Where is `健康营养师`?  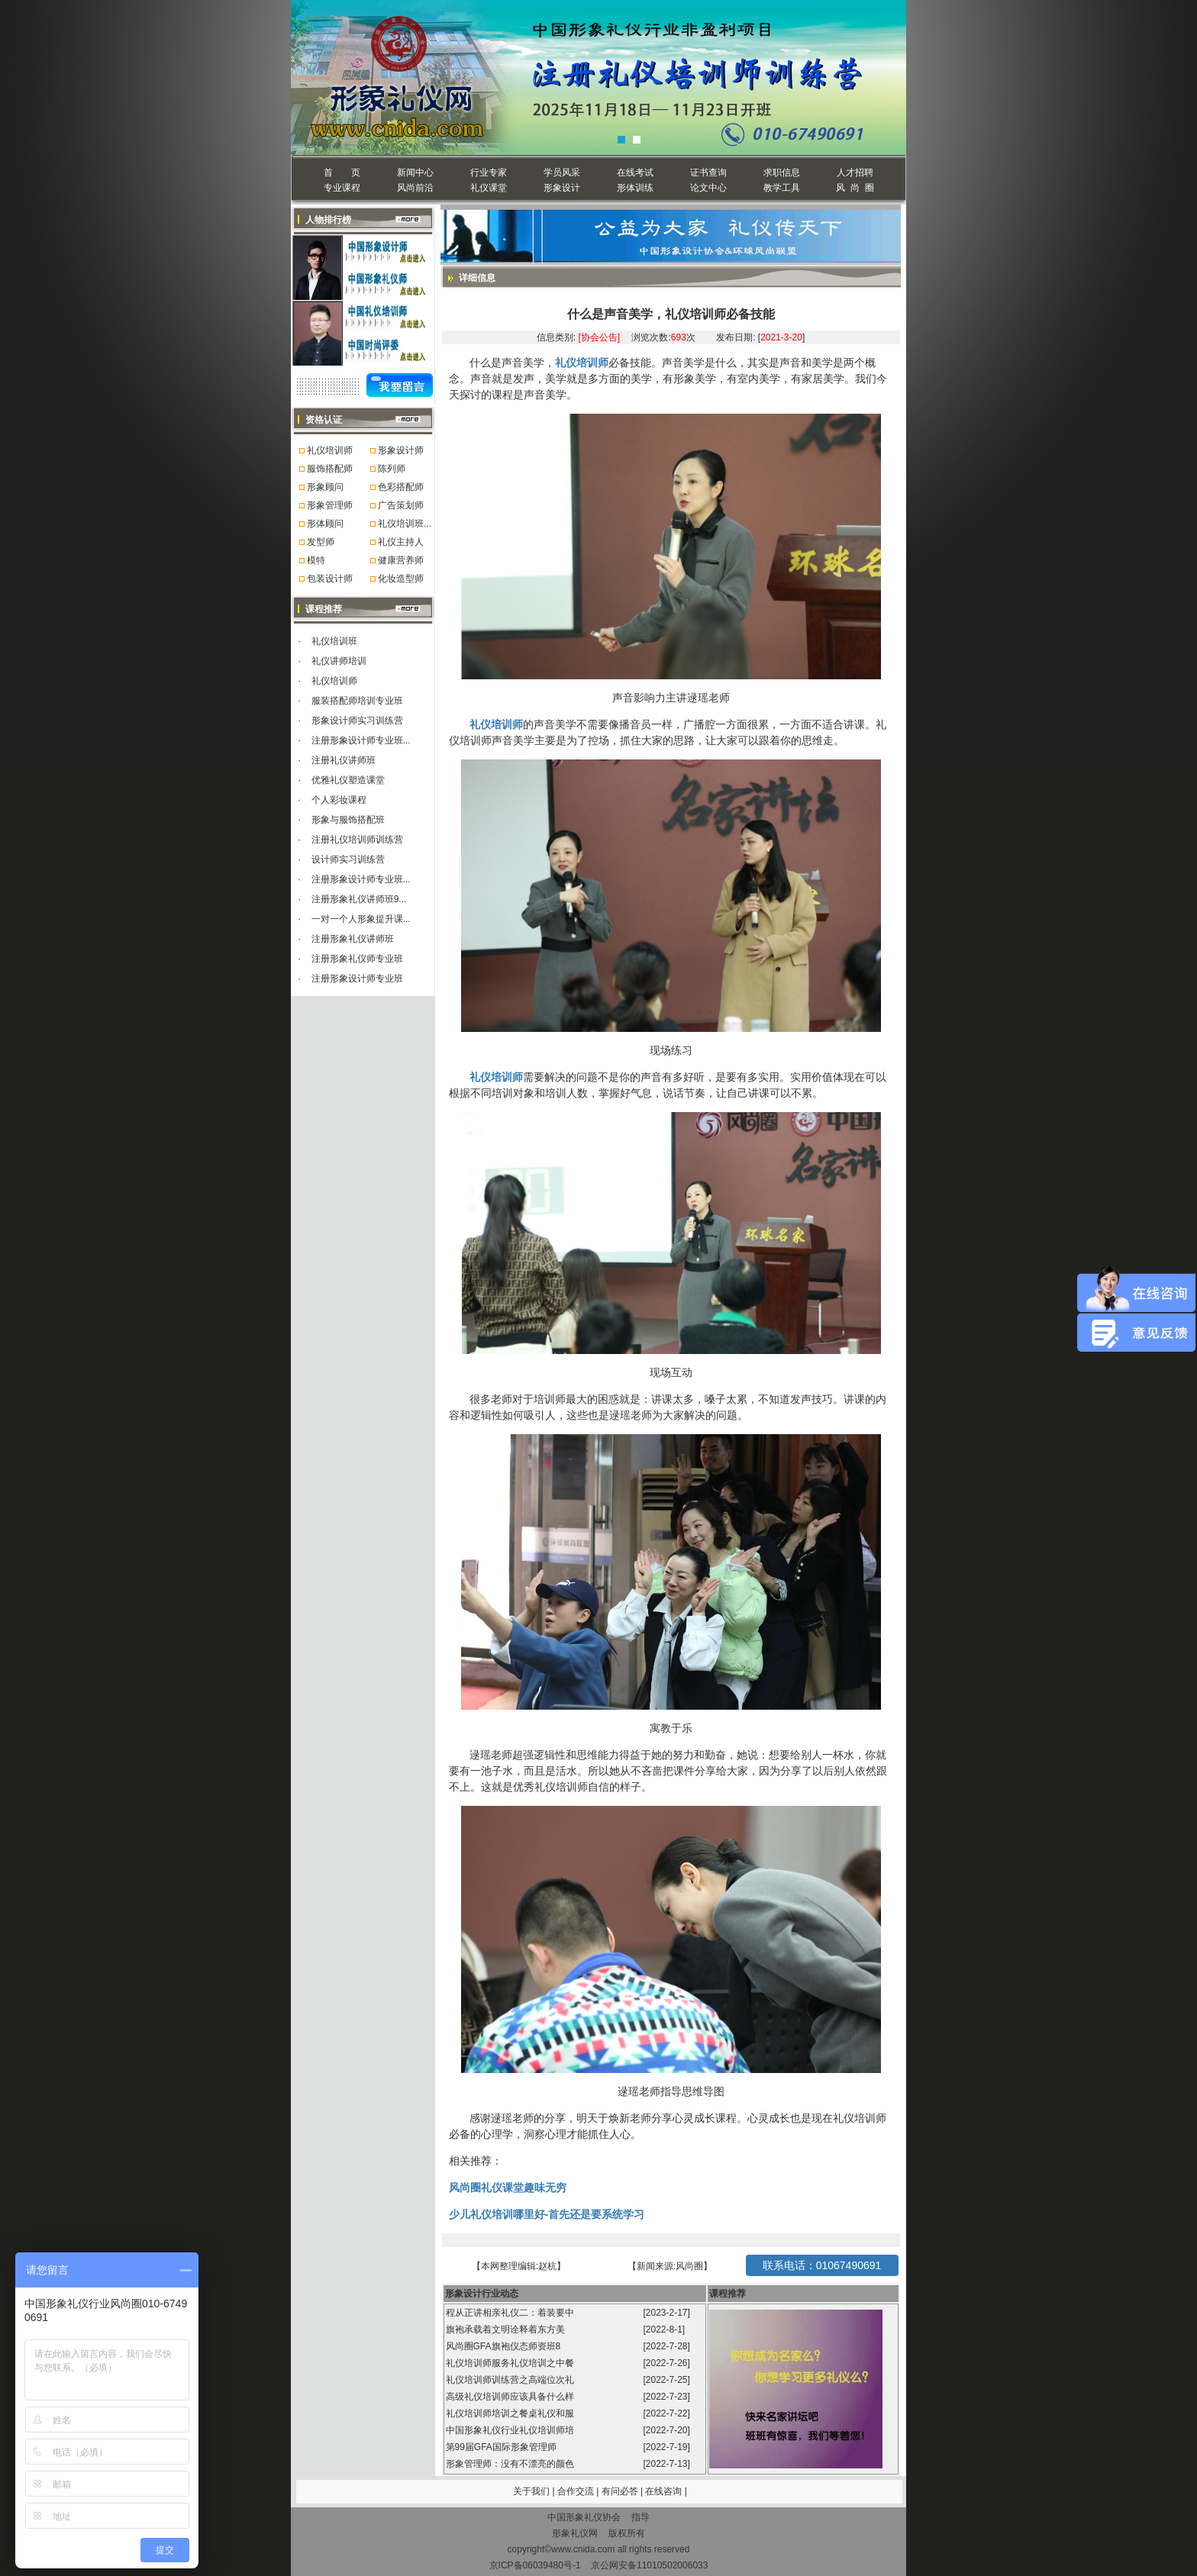
健康营养师 is located at coordinates (401, 560).